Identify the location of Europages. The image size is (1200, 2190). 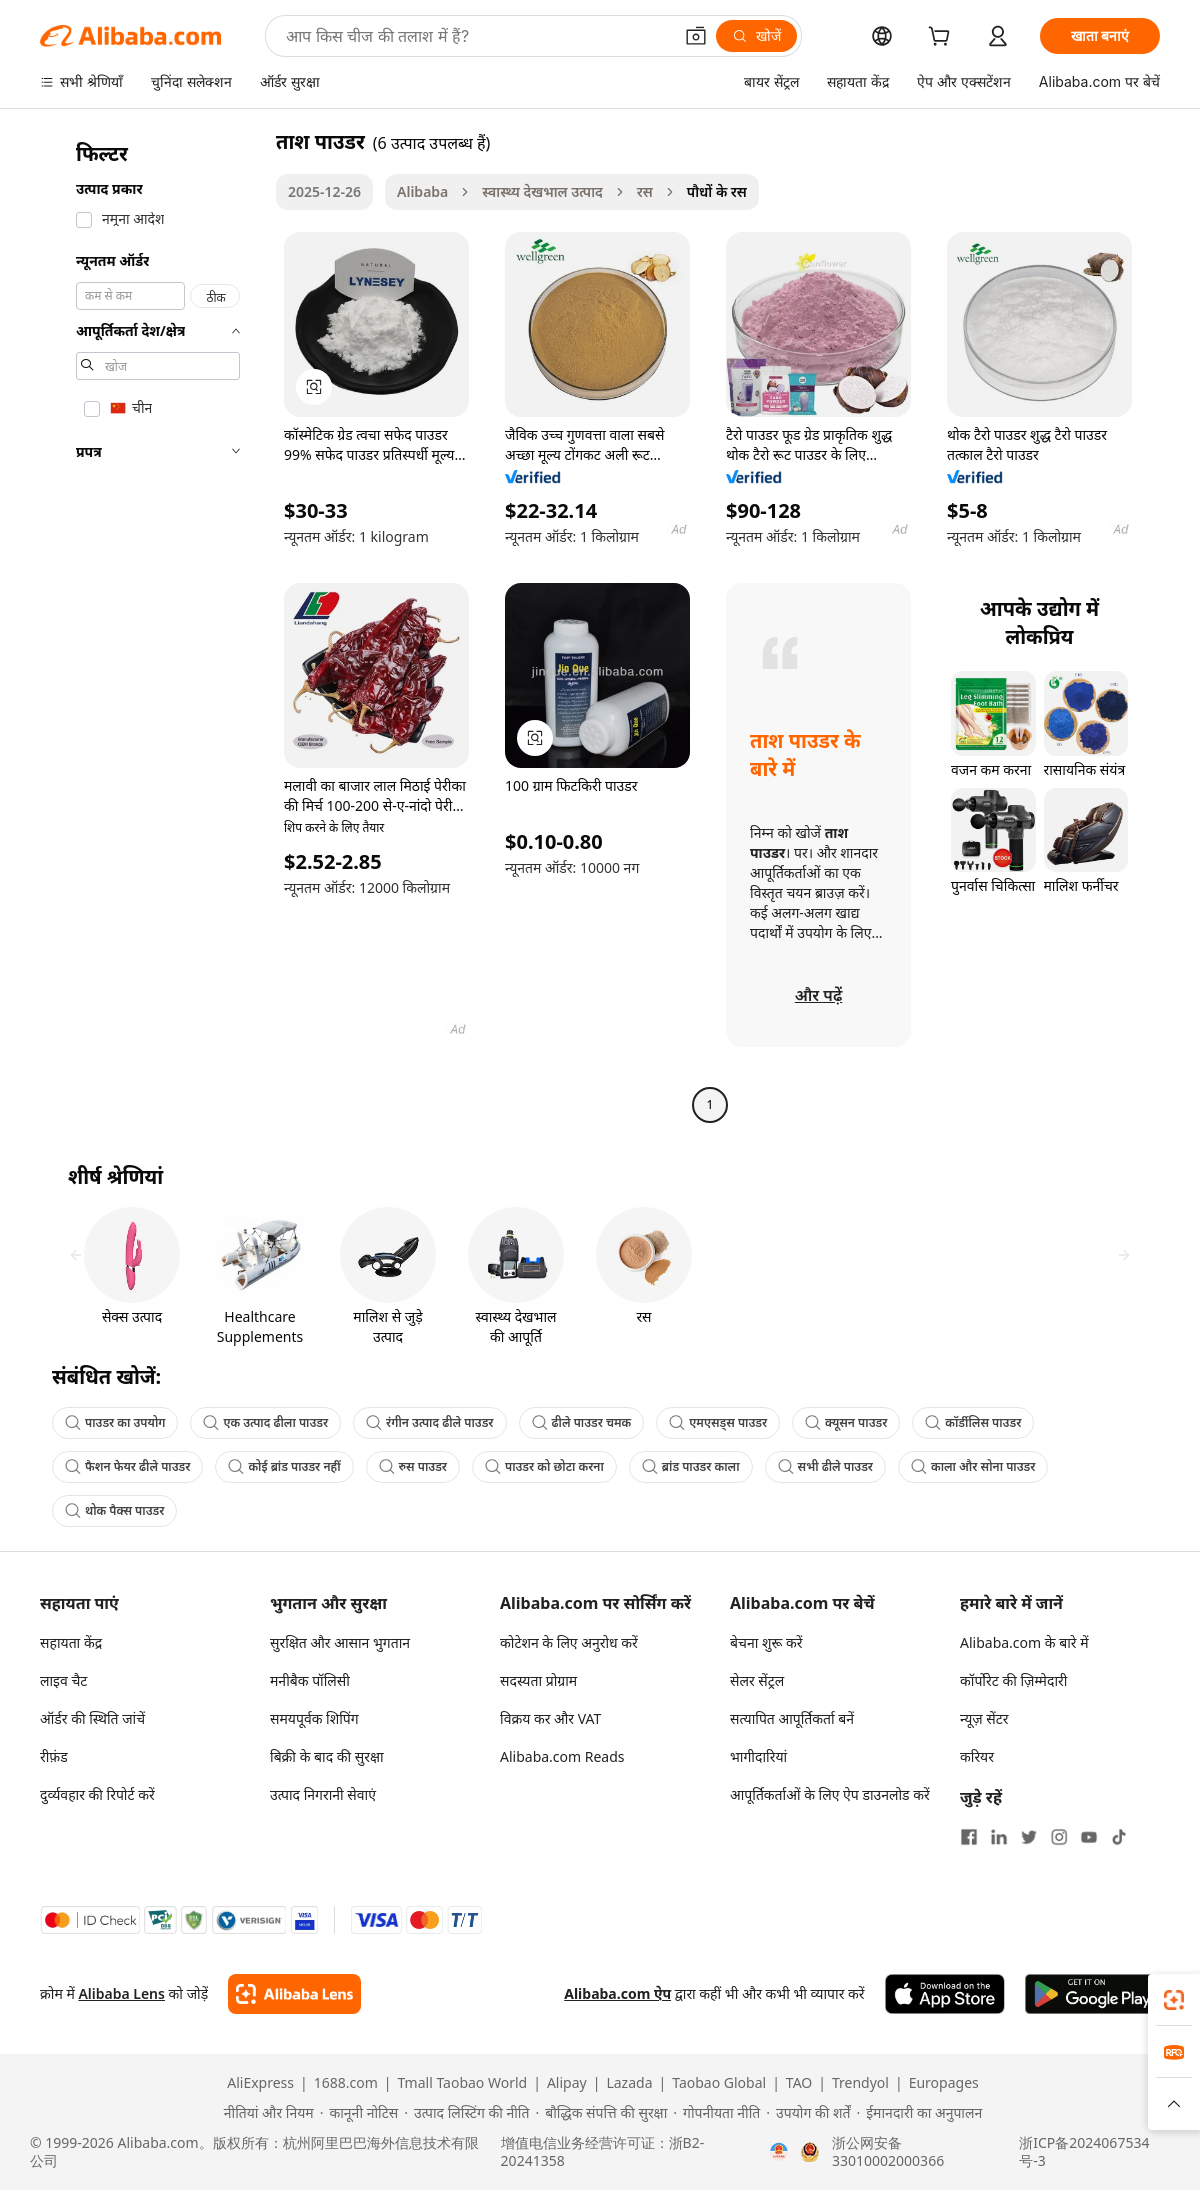
(944, 2083).